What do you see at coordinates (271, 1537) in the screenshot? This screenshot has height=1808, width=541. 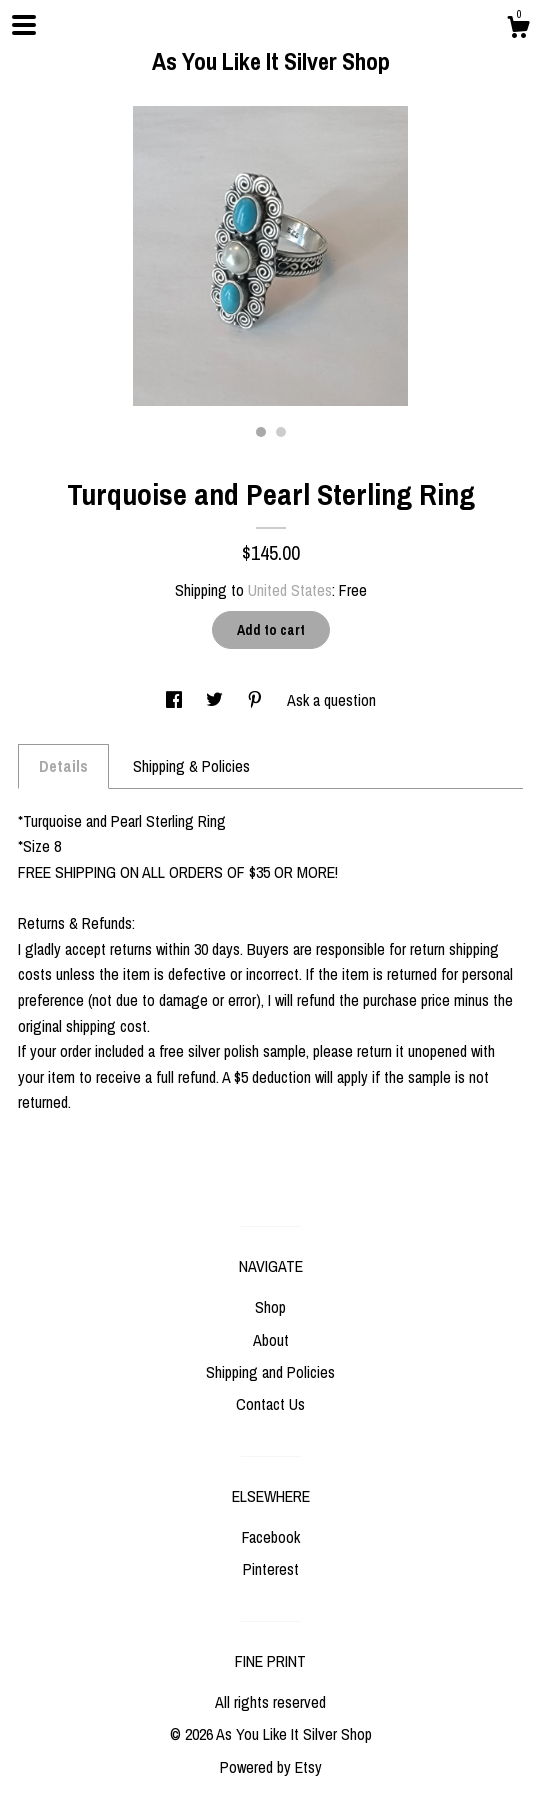 I see `Facebook` at bounding box center [271, 1537].